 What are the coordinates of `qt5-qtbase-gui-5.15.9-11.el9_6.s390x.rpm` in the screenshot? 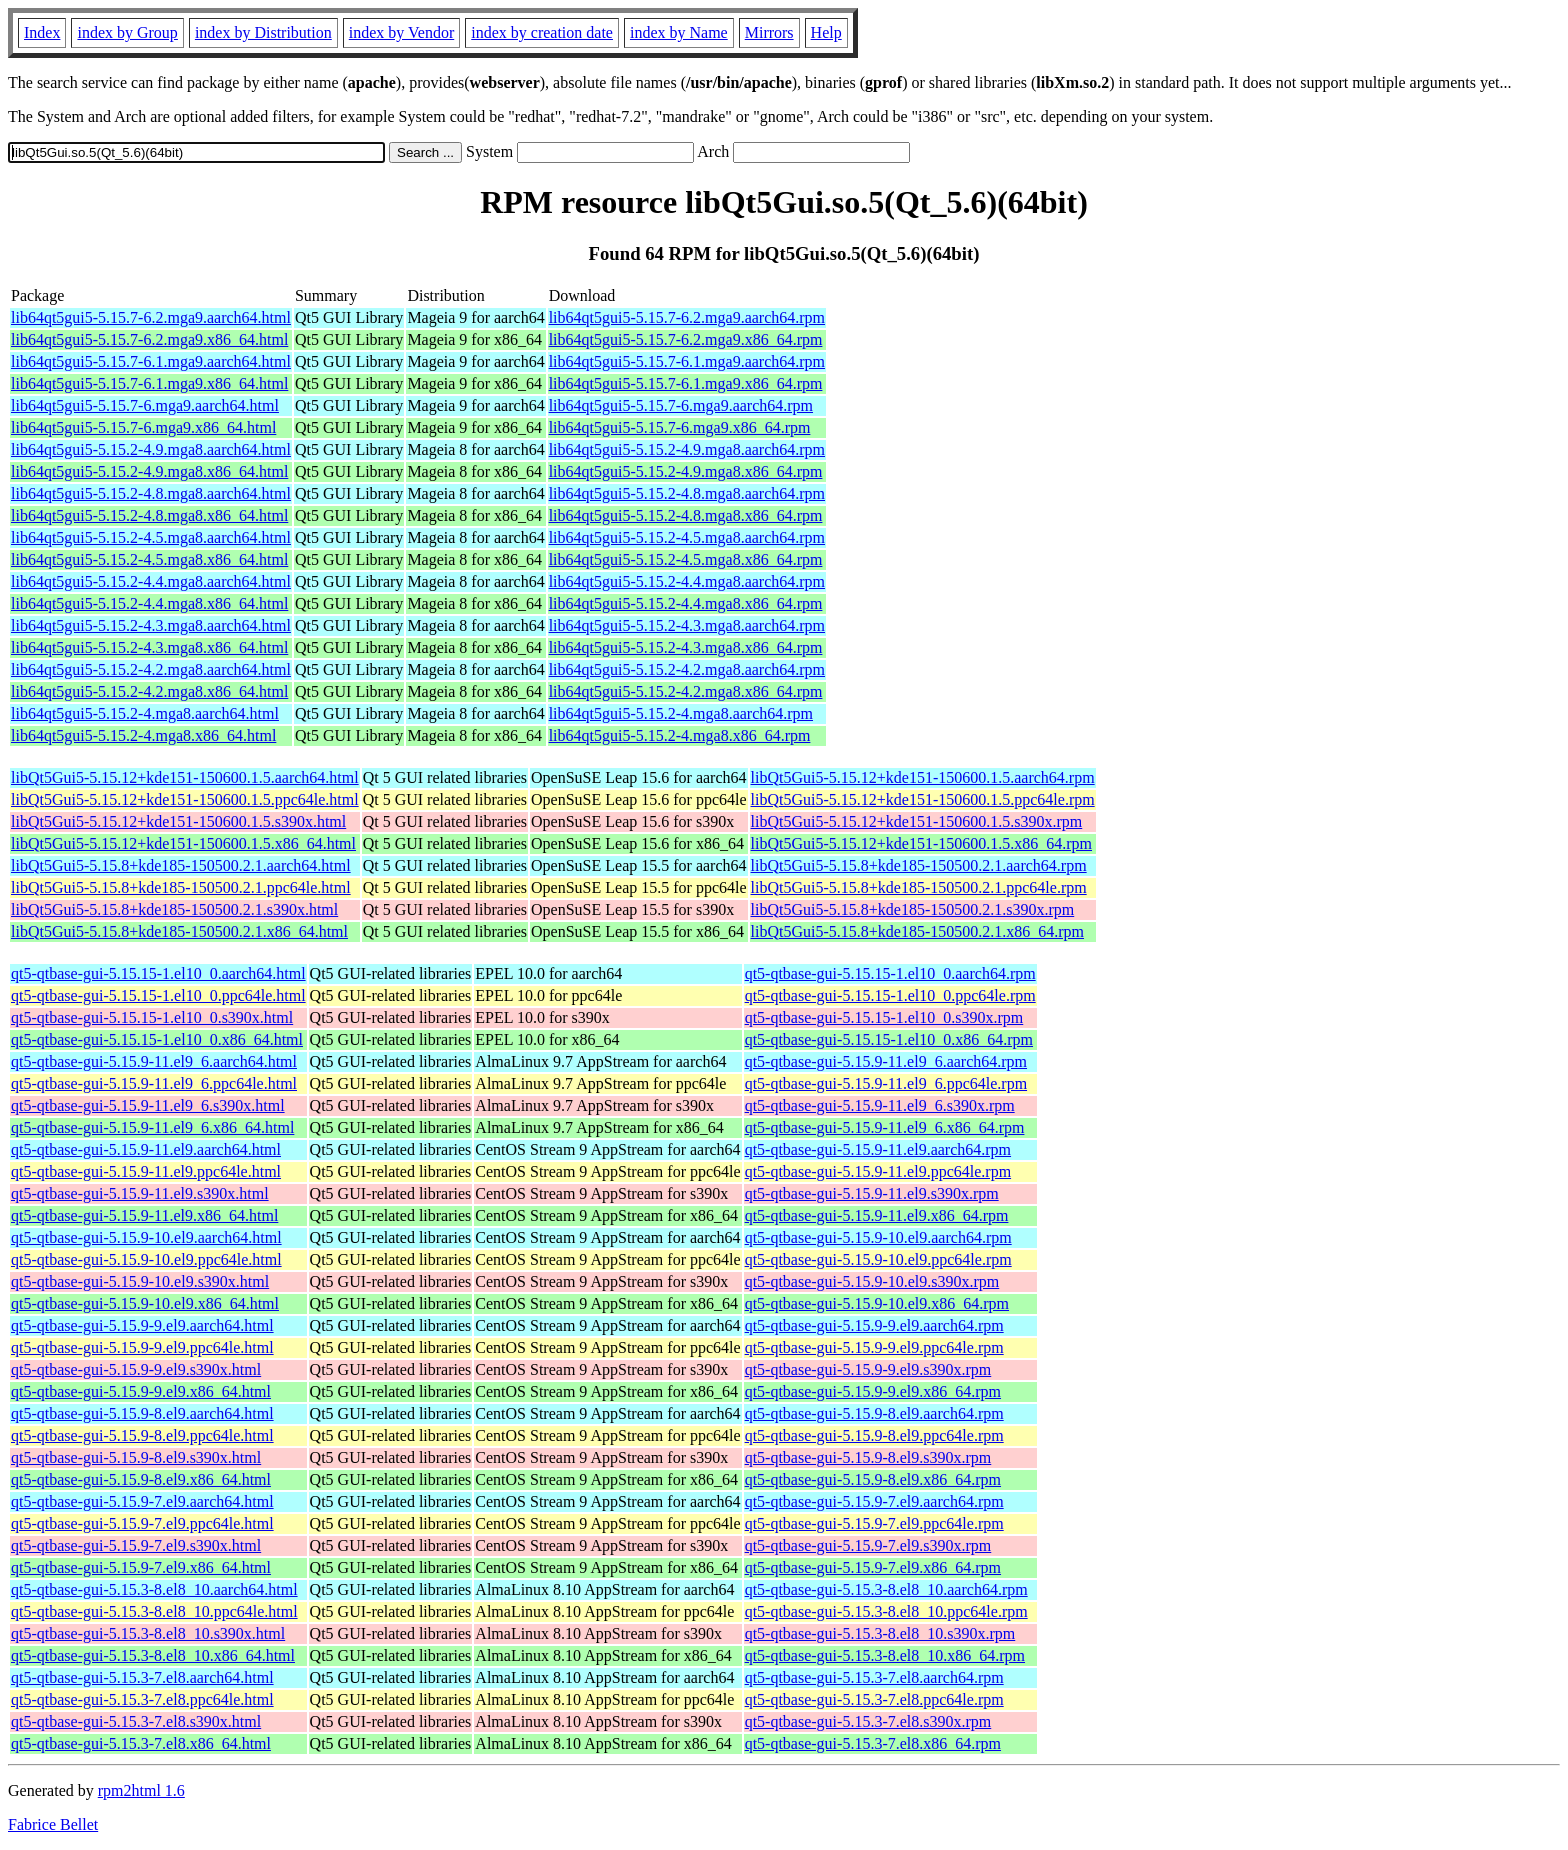 It's located at (880, 1105).